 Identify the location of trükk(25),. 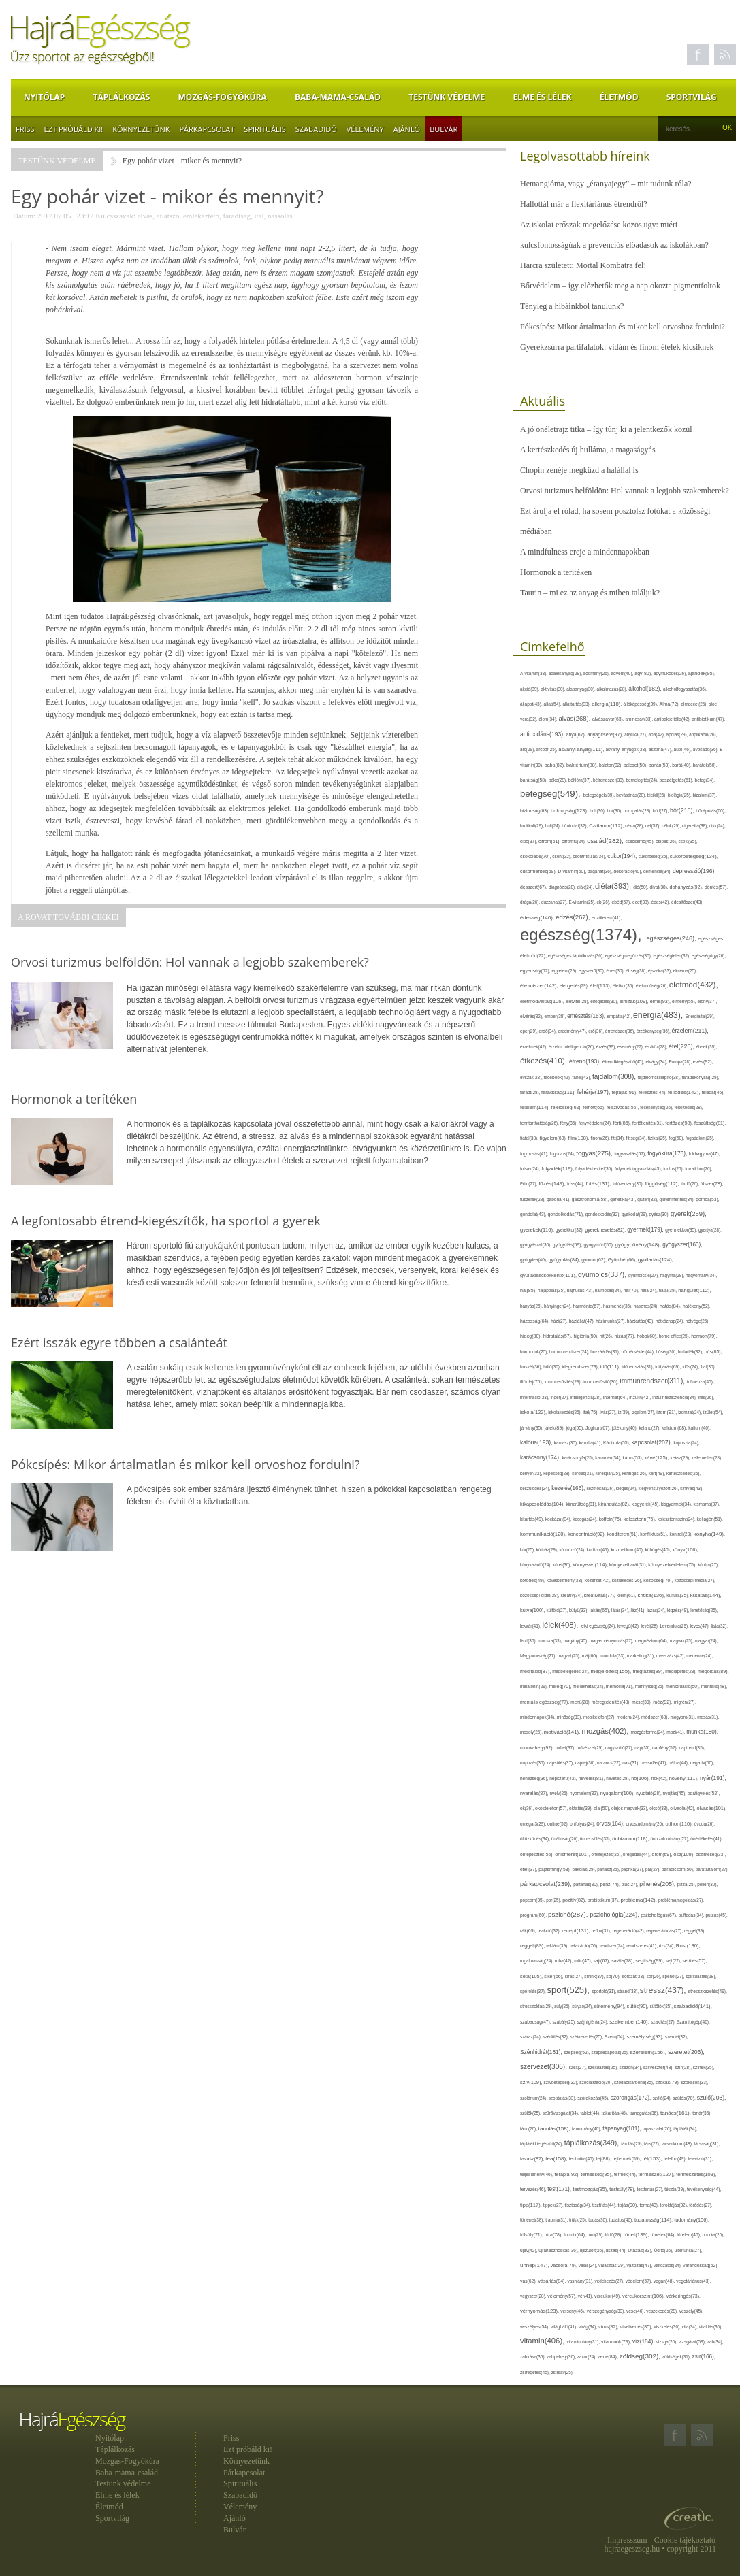
(578, 2219).